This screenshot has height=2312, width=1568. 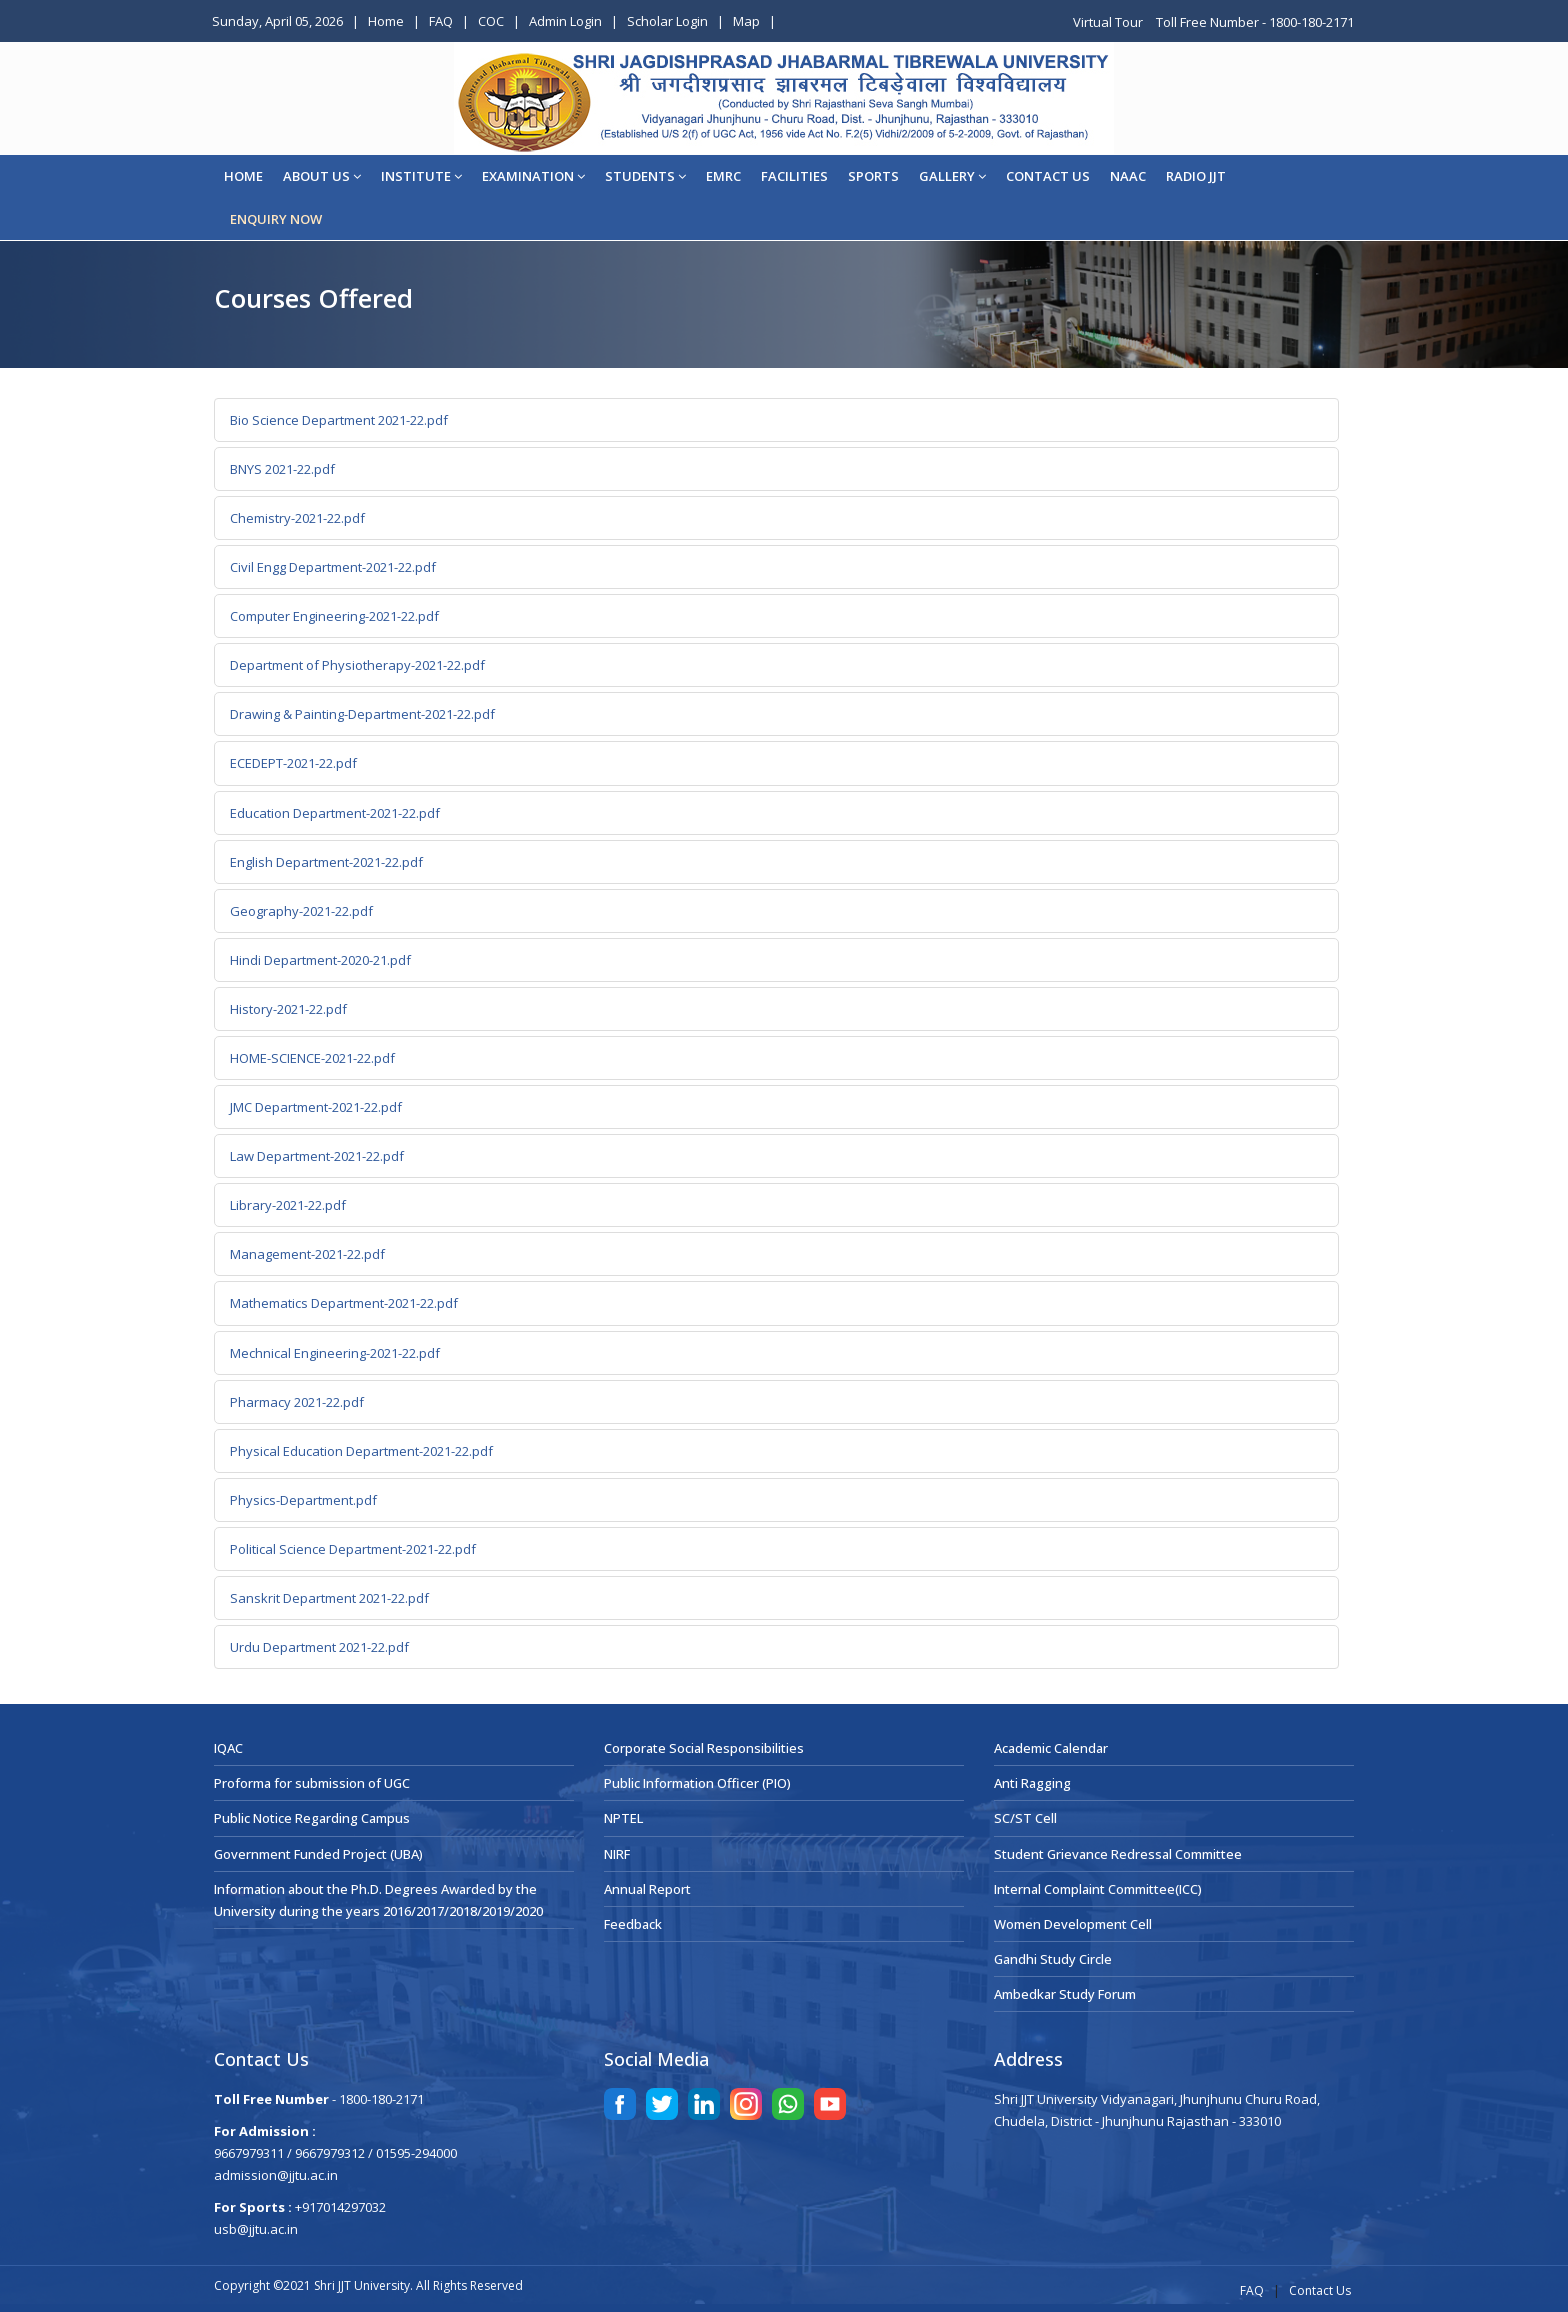 What do you see at coordinates (723, 176) in the screenshot?
I see `EMRC` at bounding box center [723, 176].